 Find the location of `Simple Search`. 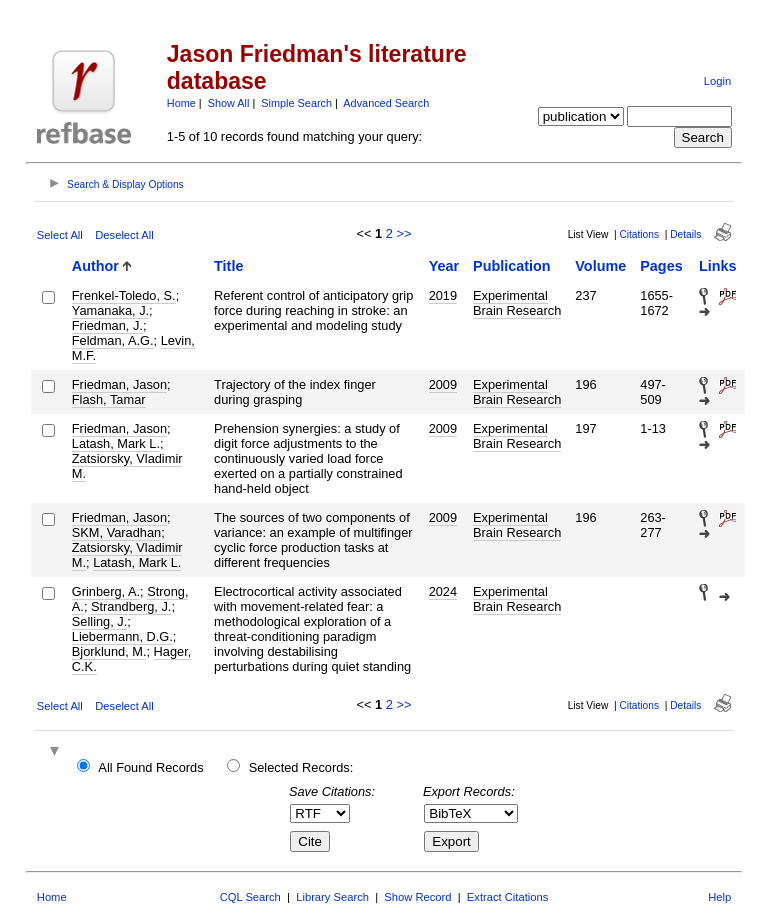

Simple Search is located at coordinates (296, 103).